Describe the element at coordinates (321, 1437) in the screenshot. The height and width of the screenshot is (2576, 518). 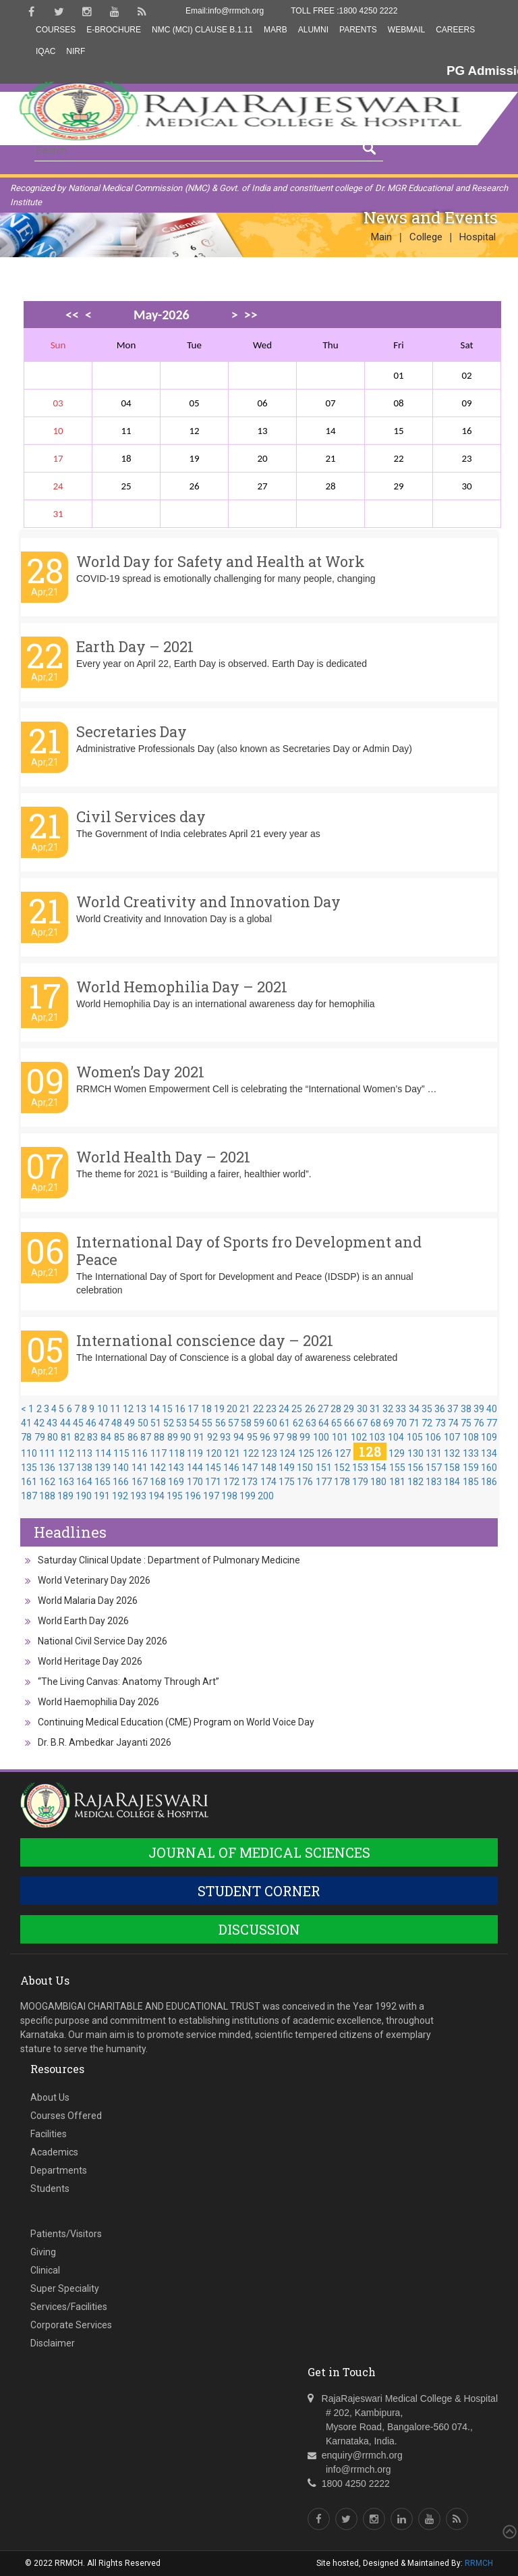
I see `100` at that location.